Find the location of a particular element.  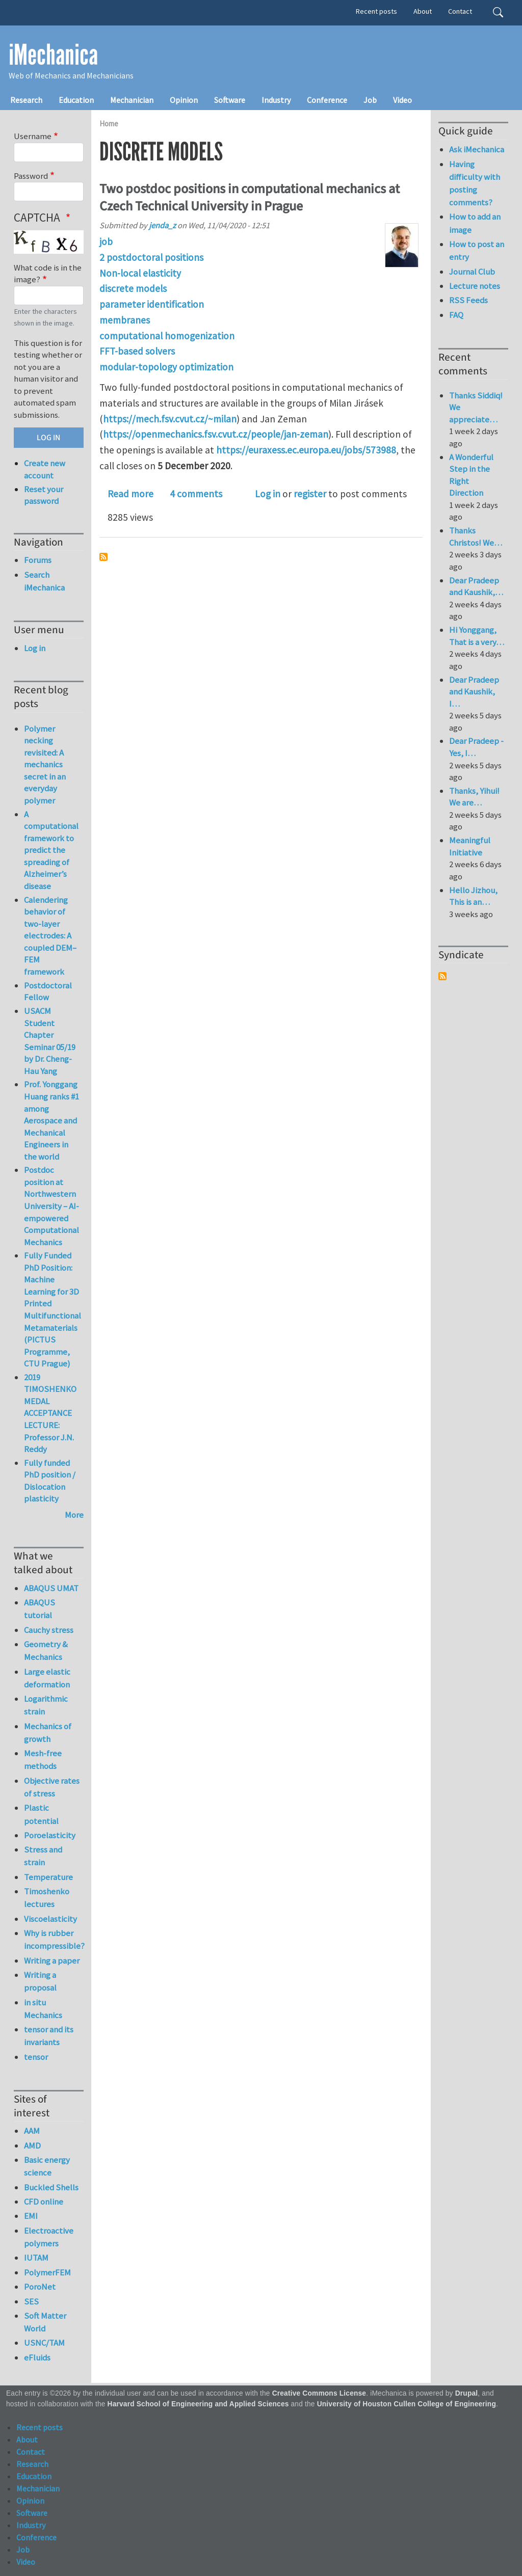

Research is located at coordinates (26, 100).